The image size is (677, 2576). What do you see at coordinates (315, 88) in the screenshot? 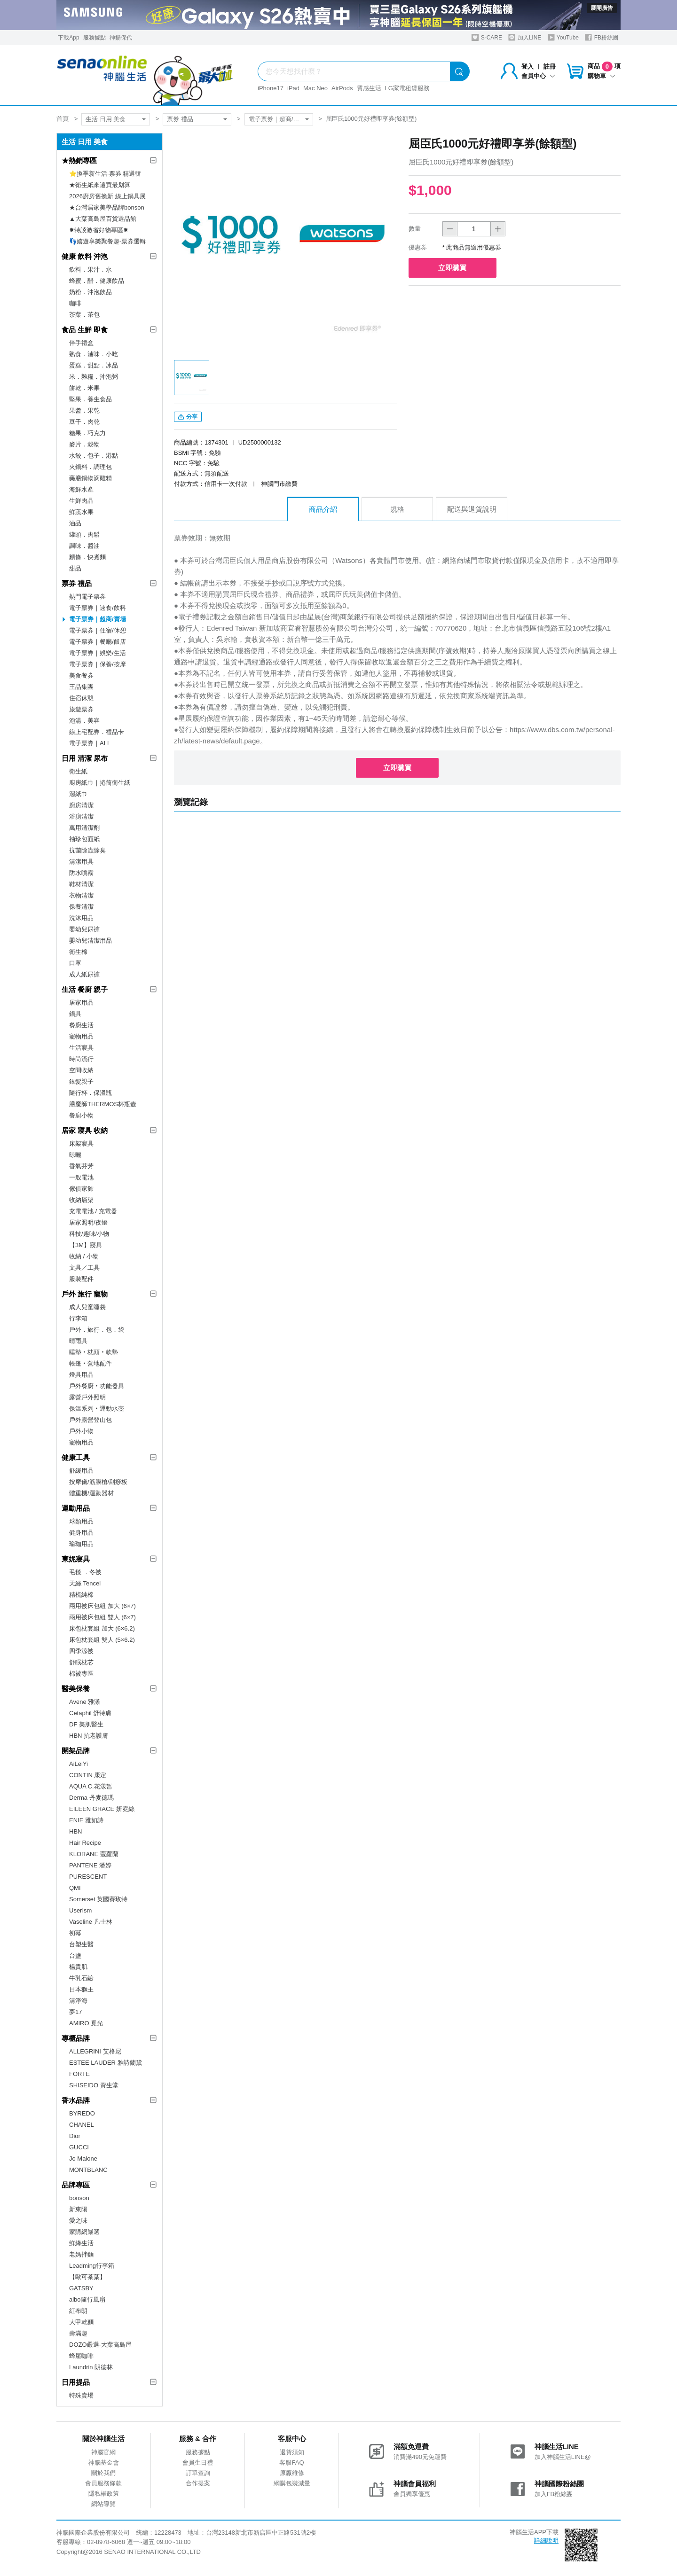
I see `Mac Neo` at bounding box center [315, 88].